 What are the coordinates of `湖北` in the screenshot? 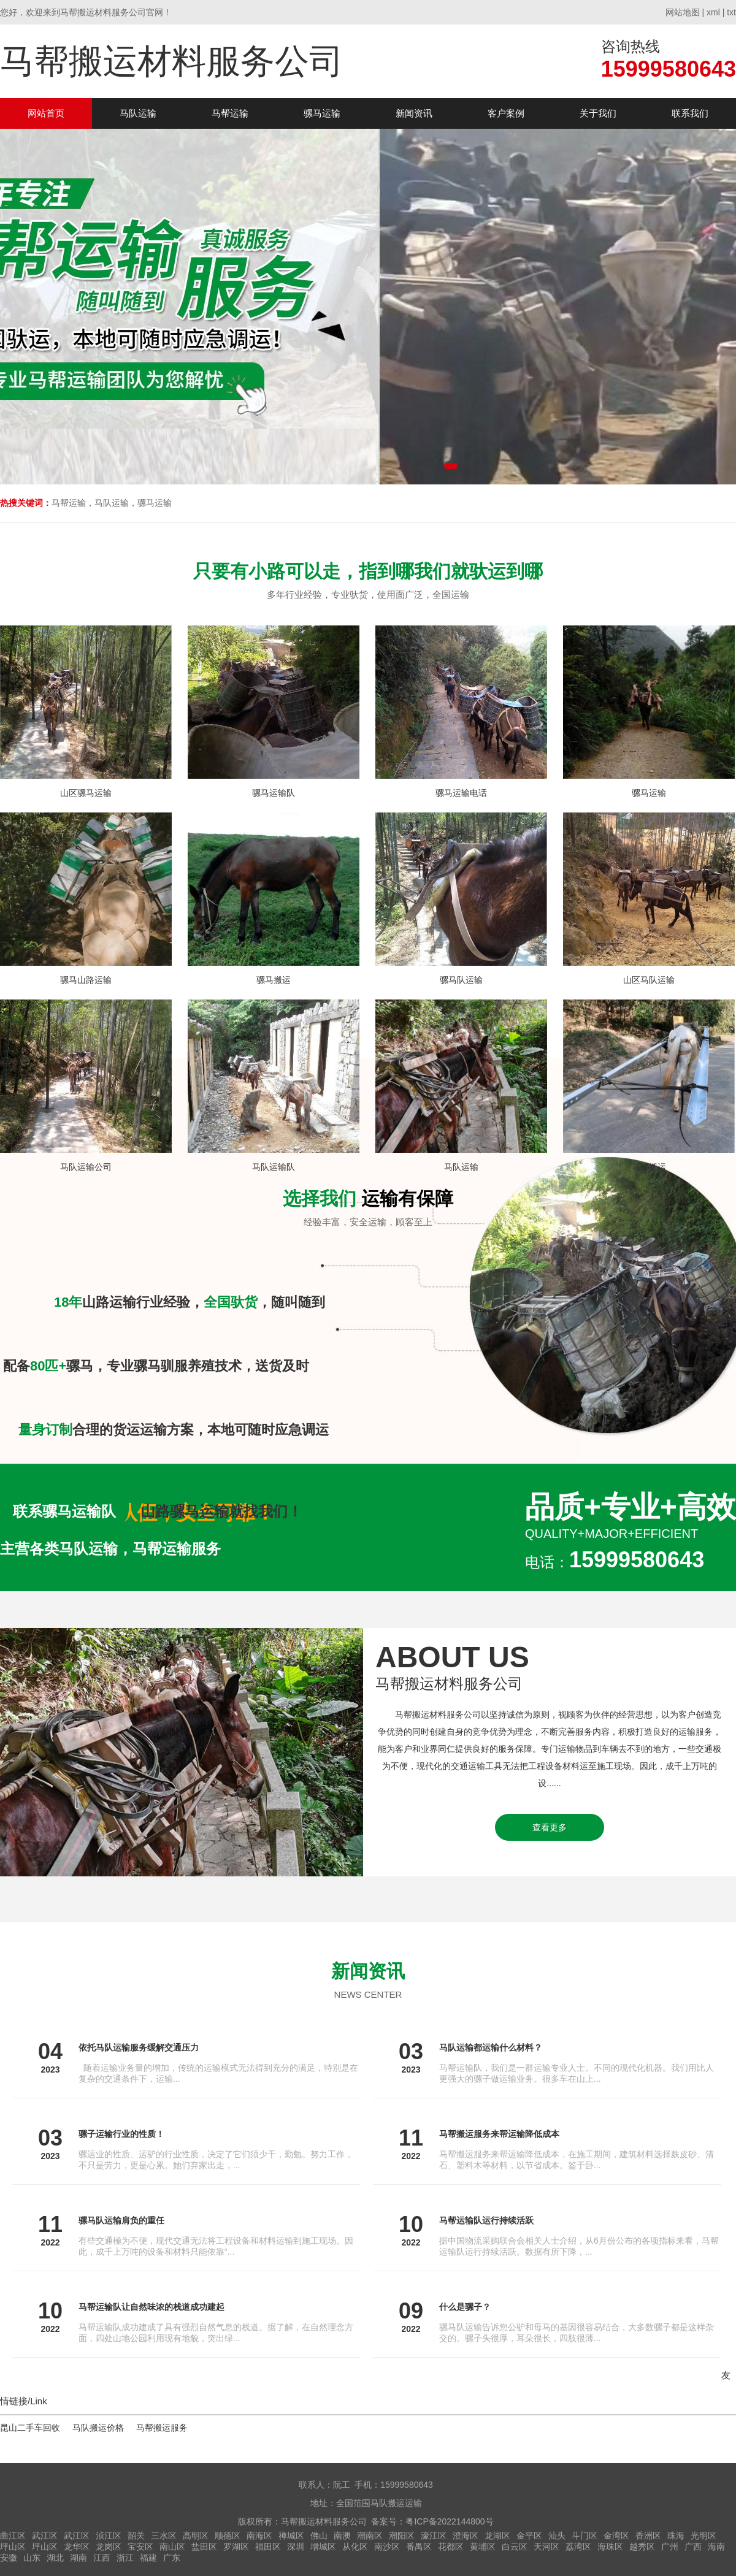 It's located at (55, 2558).